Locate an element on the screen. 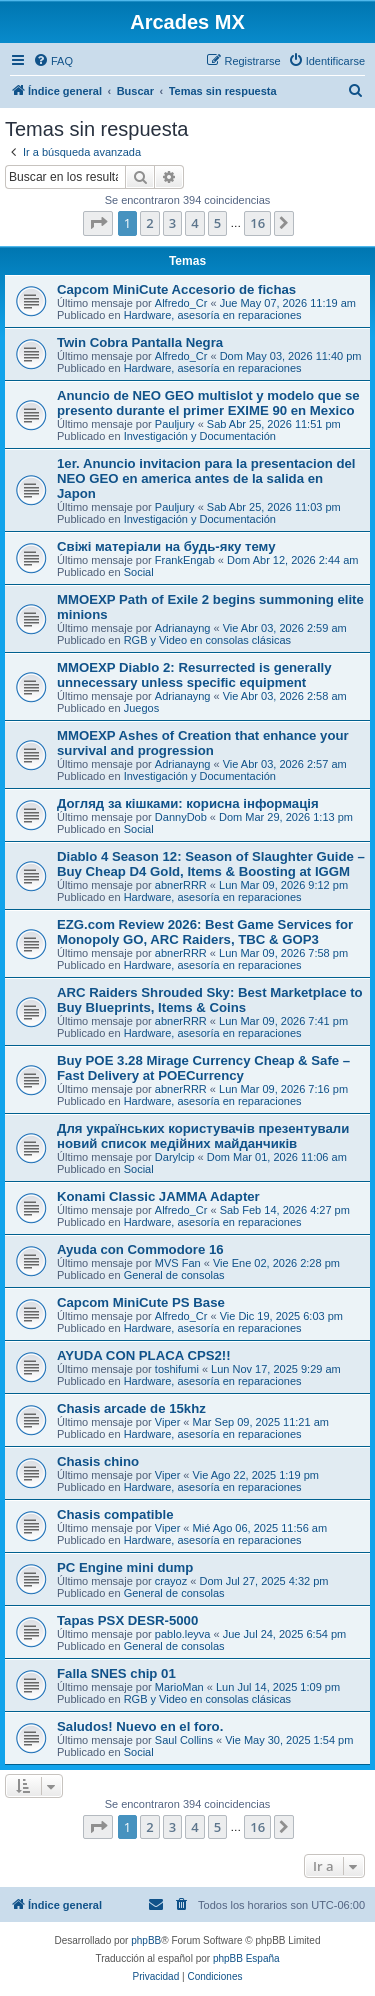 The height and width of the screenshot is (1996, 375). pablo.leyva is located at coordinates (183, 1634).